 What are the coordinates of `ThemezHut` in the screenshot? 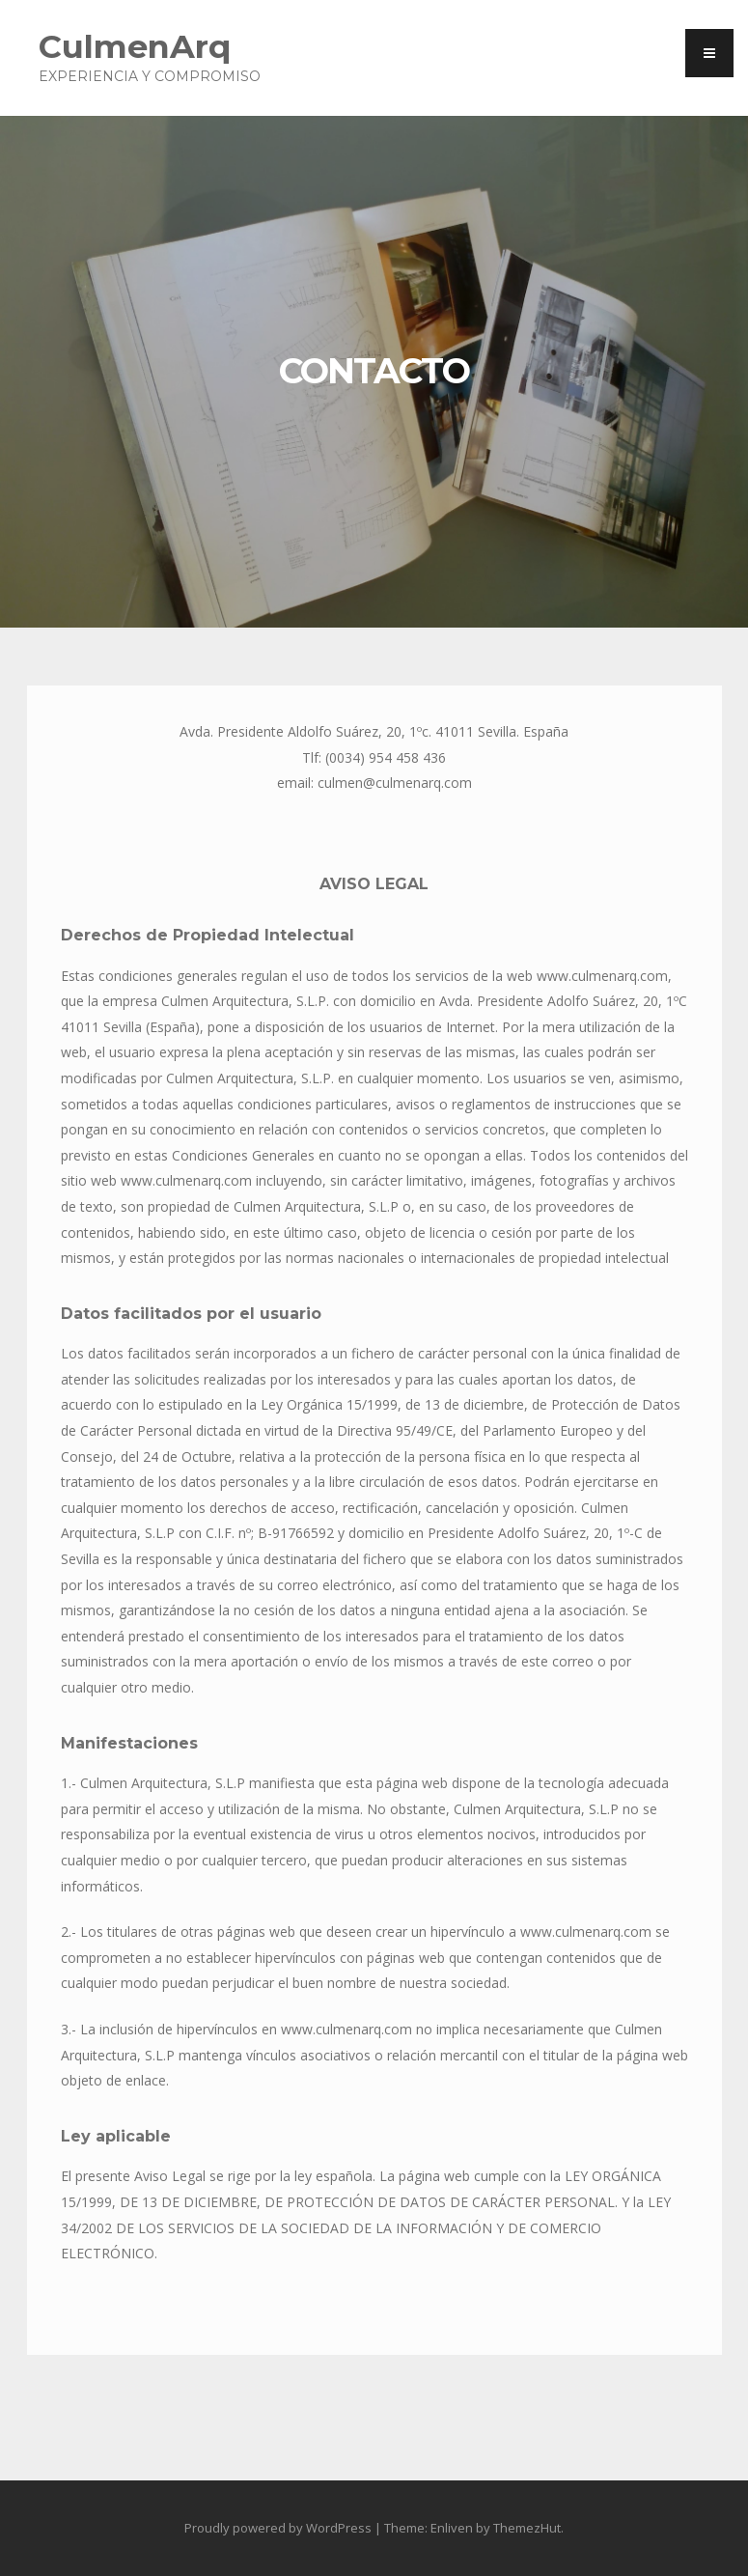 It's located at (527, 2527).